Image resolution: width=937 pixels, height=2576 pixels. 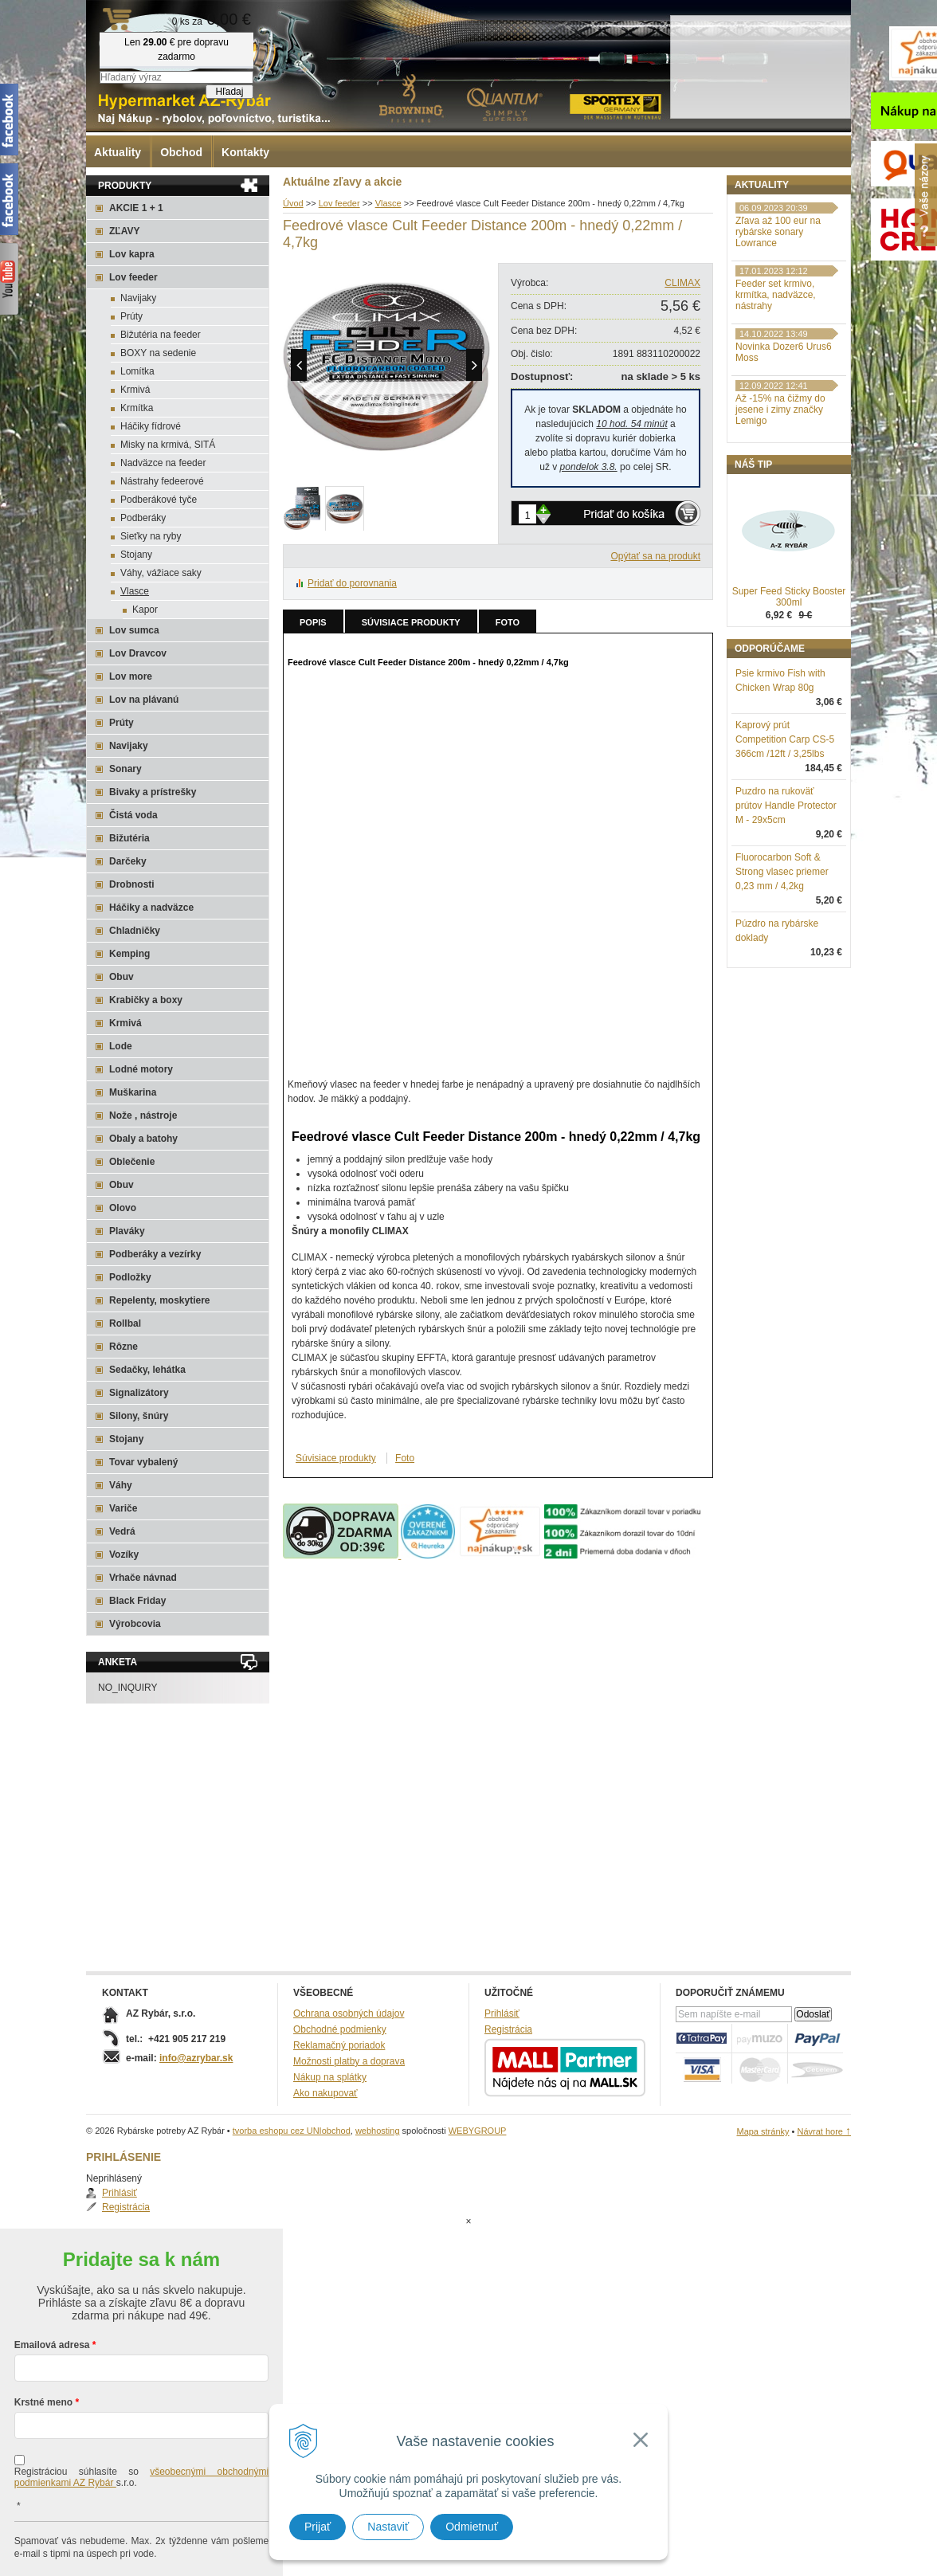 What do you see at coordinates (143, 517) in the screenshot?
I see `Podberáky` at bounding box center [143, 517].